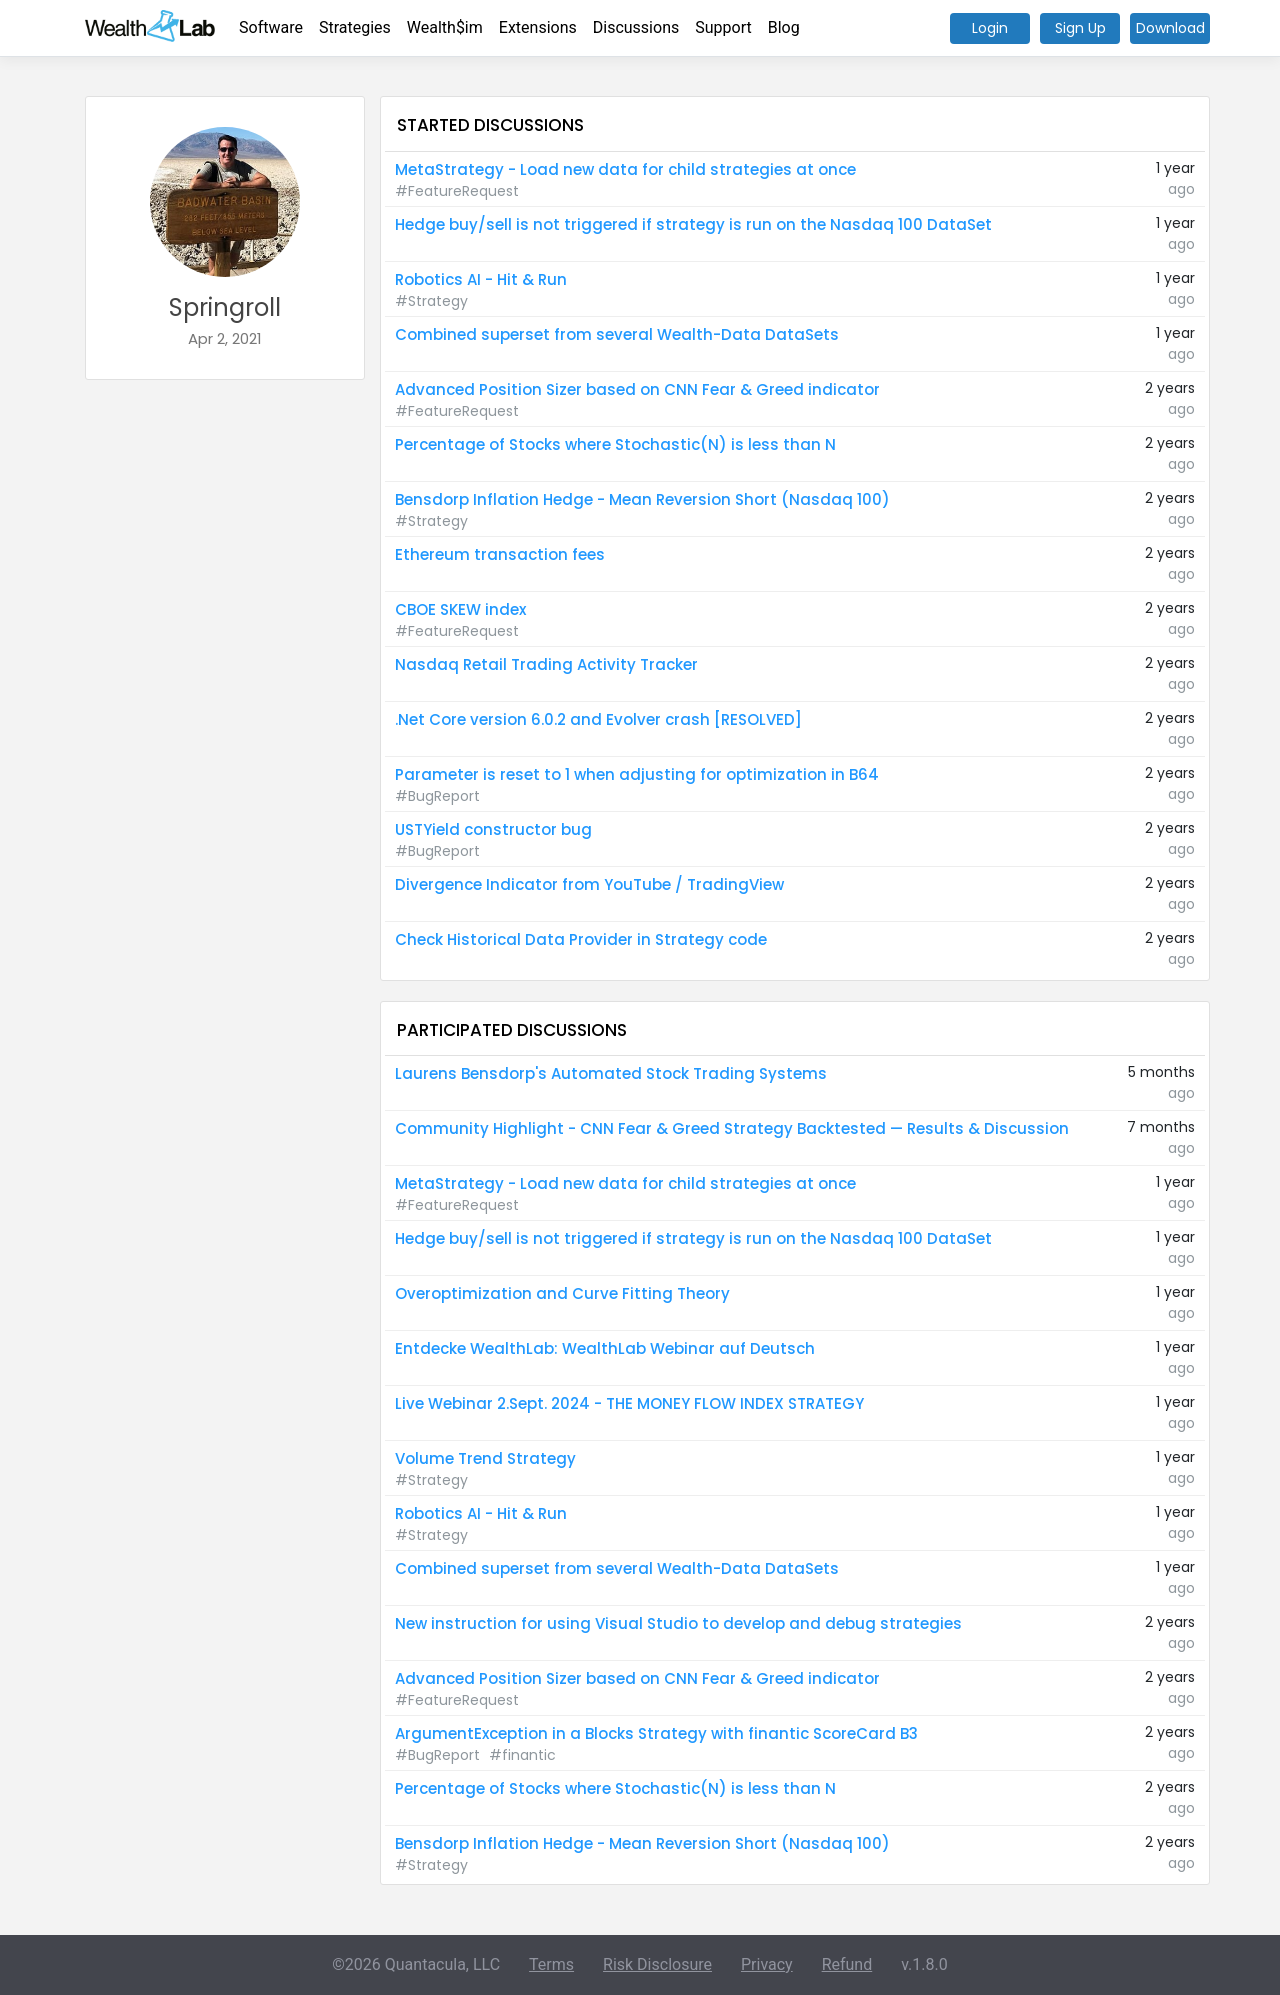  I want to click on Community Highlight - CNN Fear & Greed Strategy Backtested — Results & Discussion, so click(732, 1128).